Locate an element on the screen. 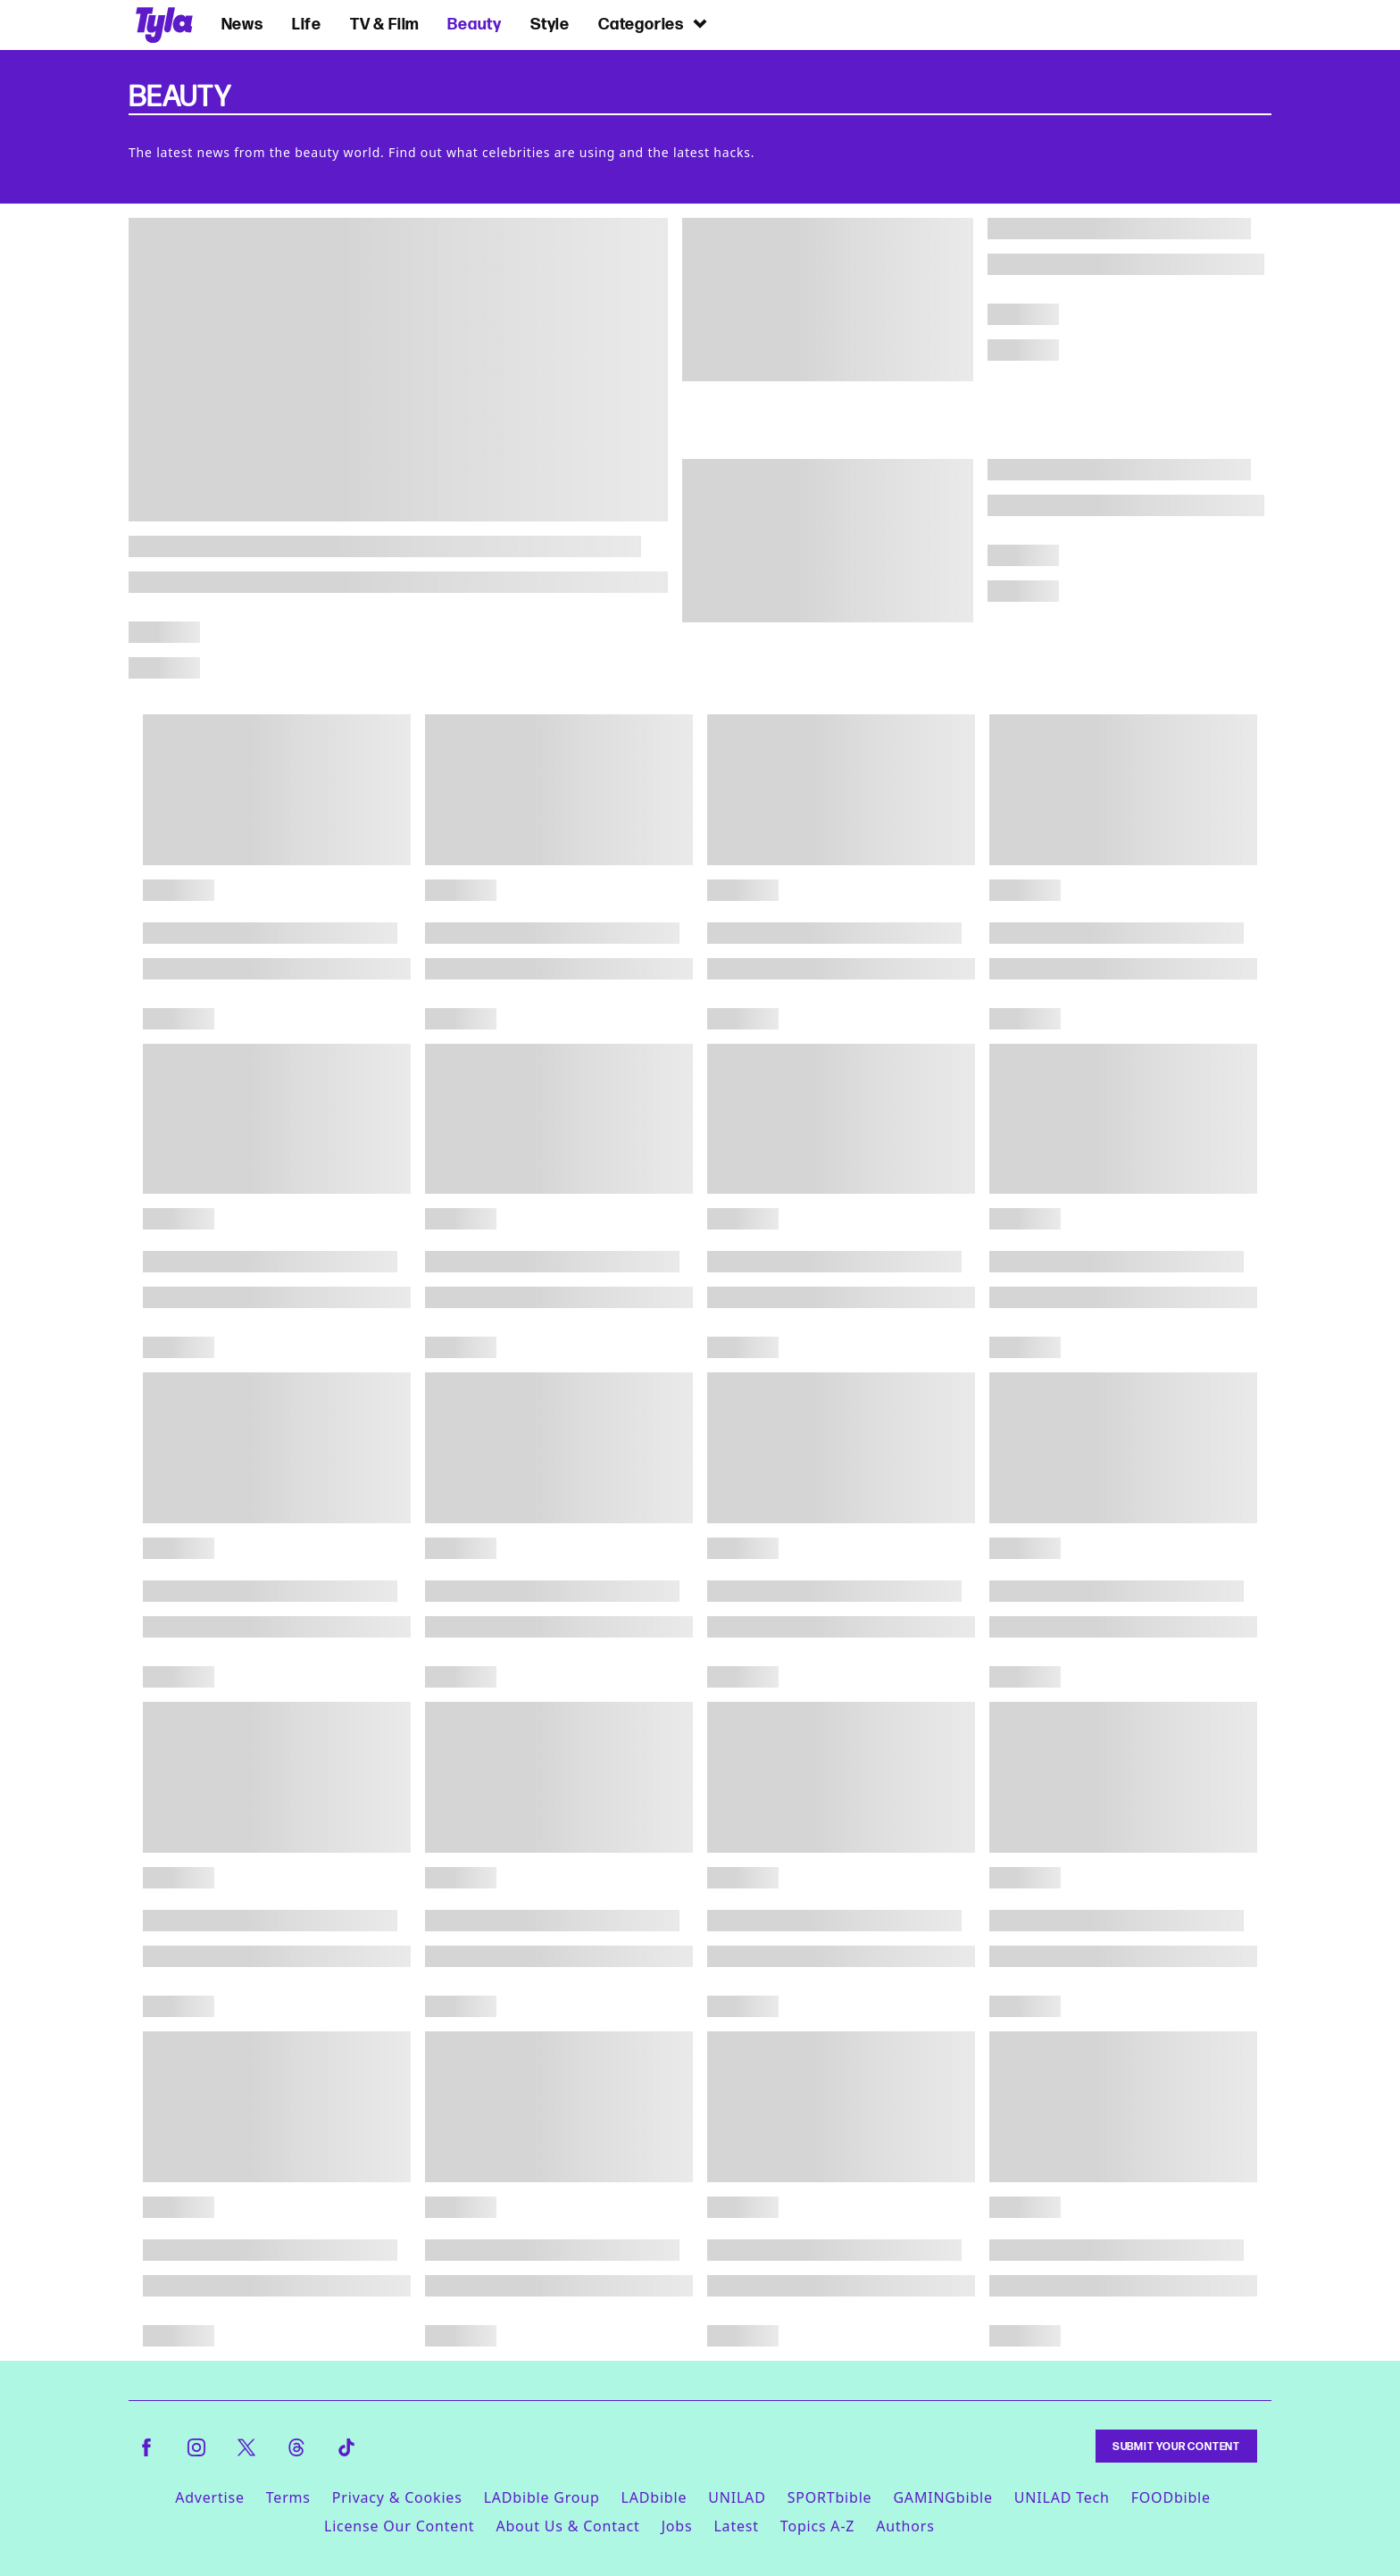 The width and height of the screenshot is (1400, 2576). Topics A-Z is located at coordinates (817, 2526).